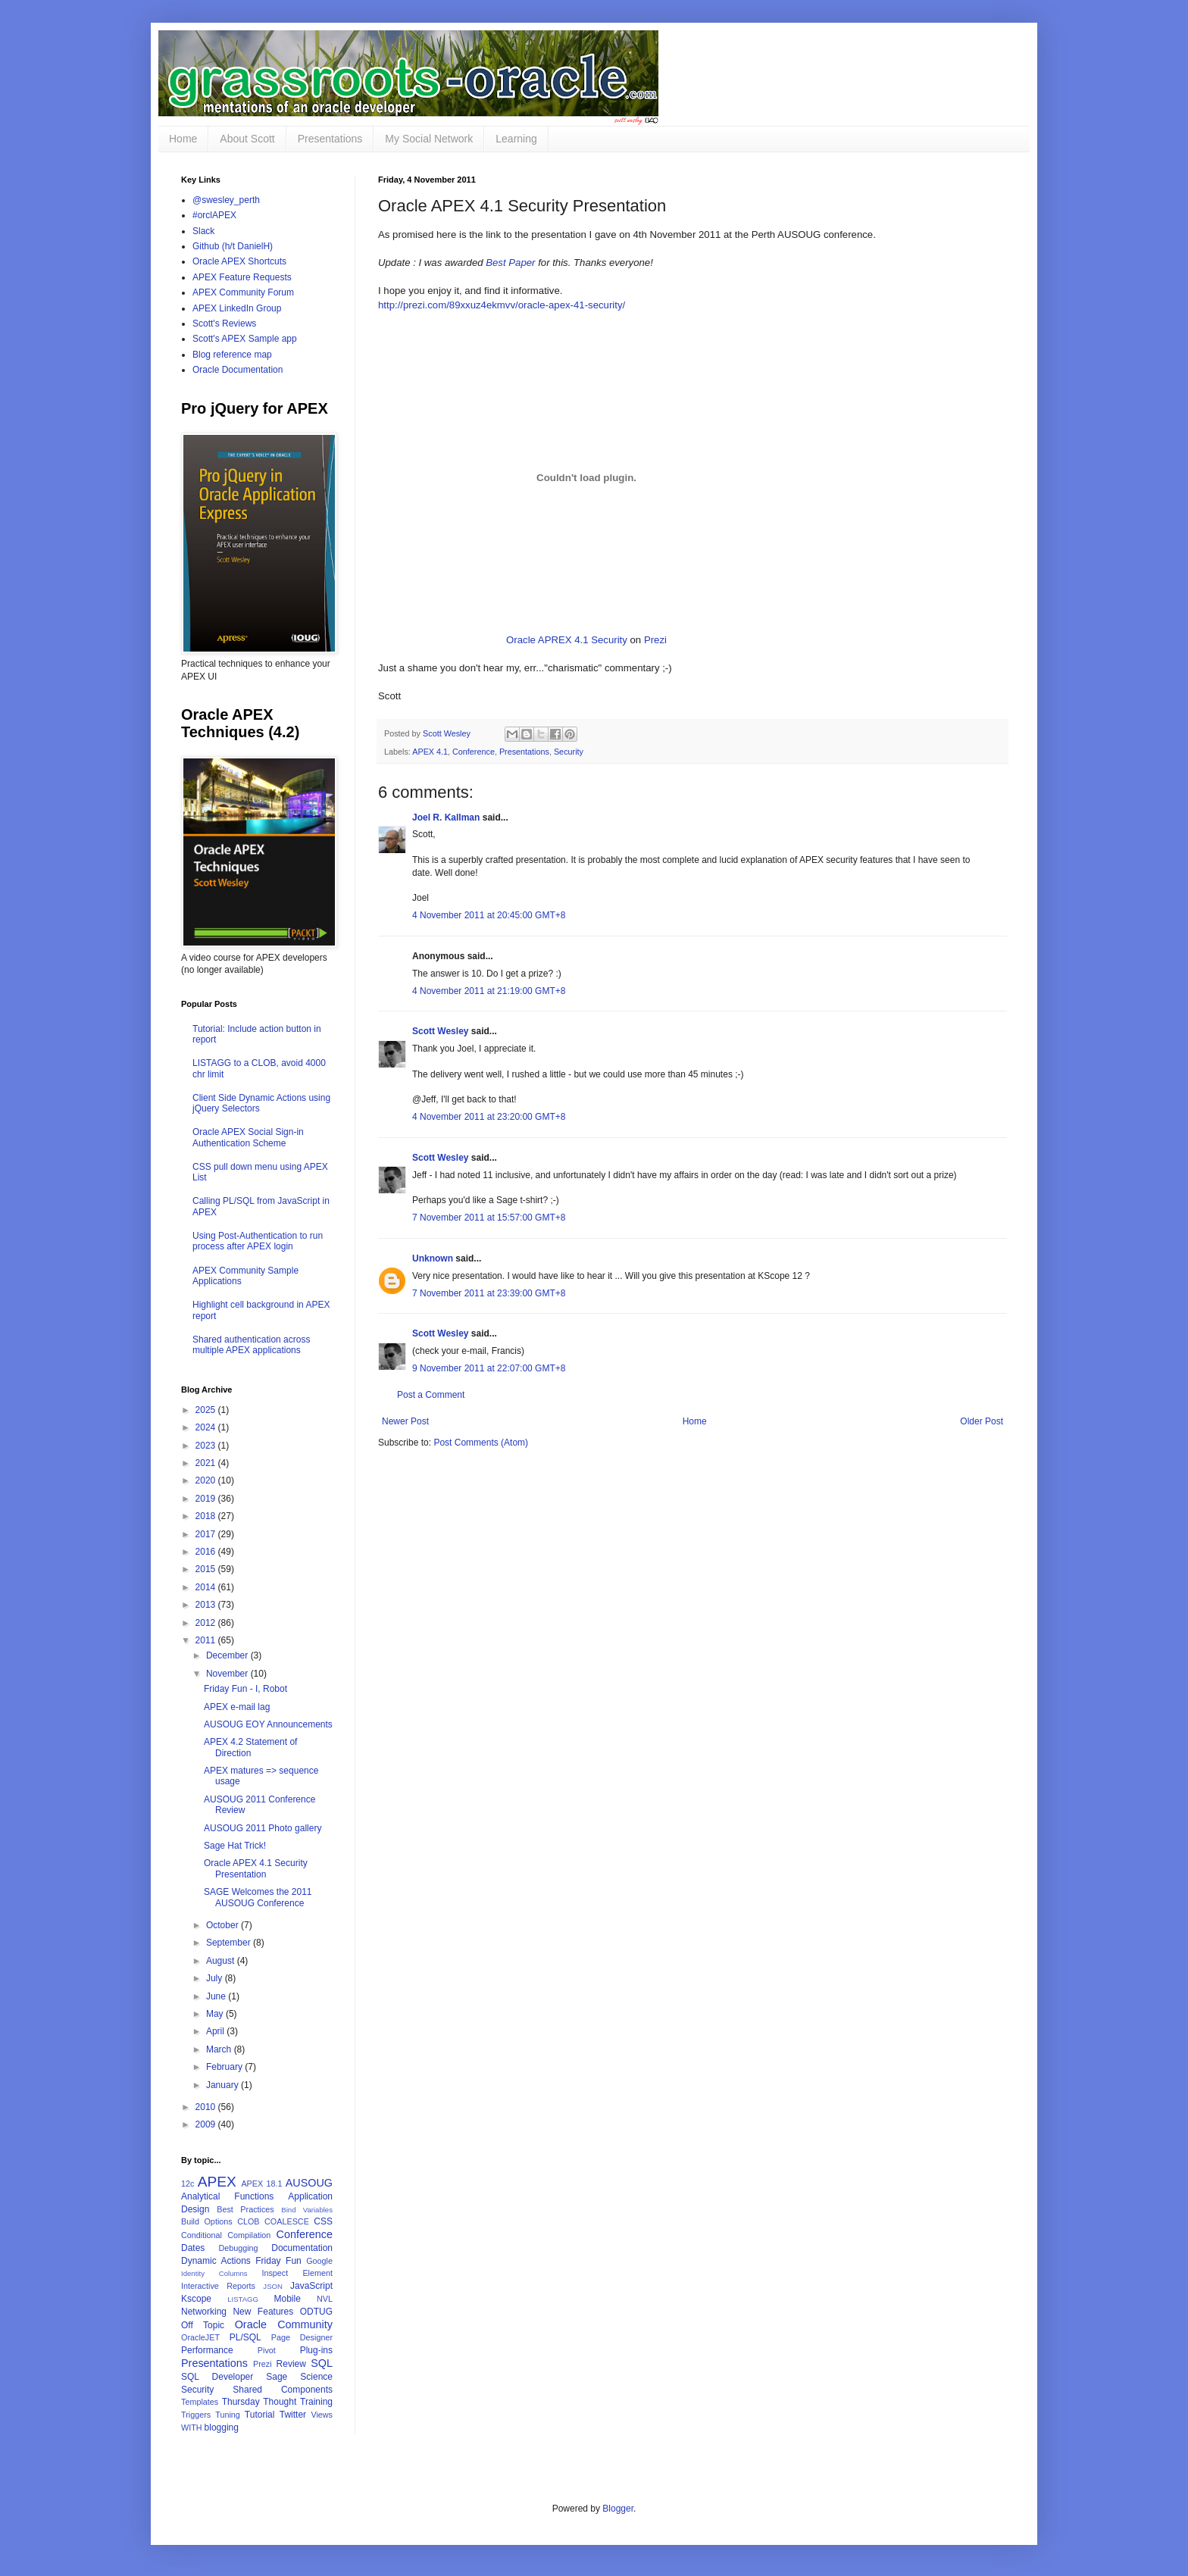  I want to click on Views, so click(322, 2414).